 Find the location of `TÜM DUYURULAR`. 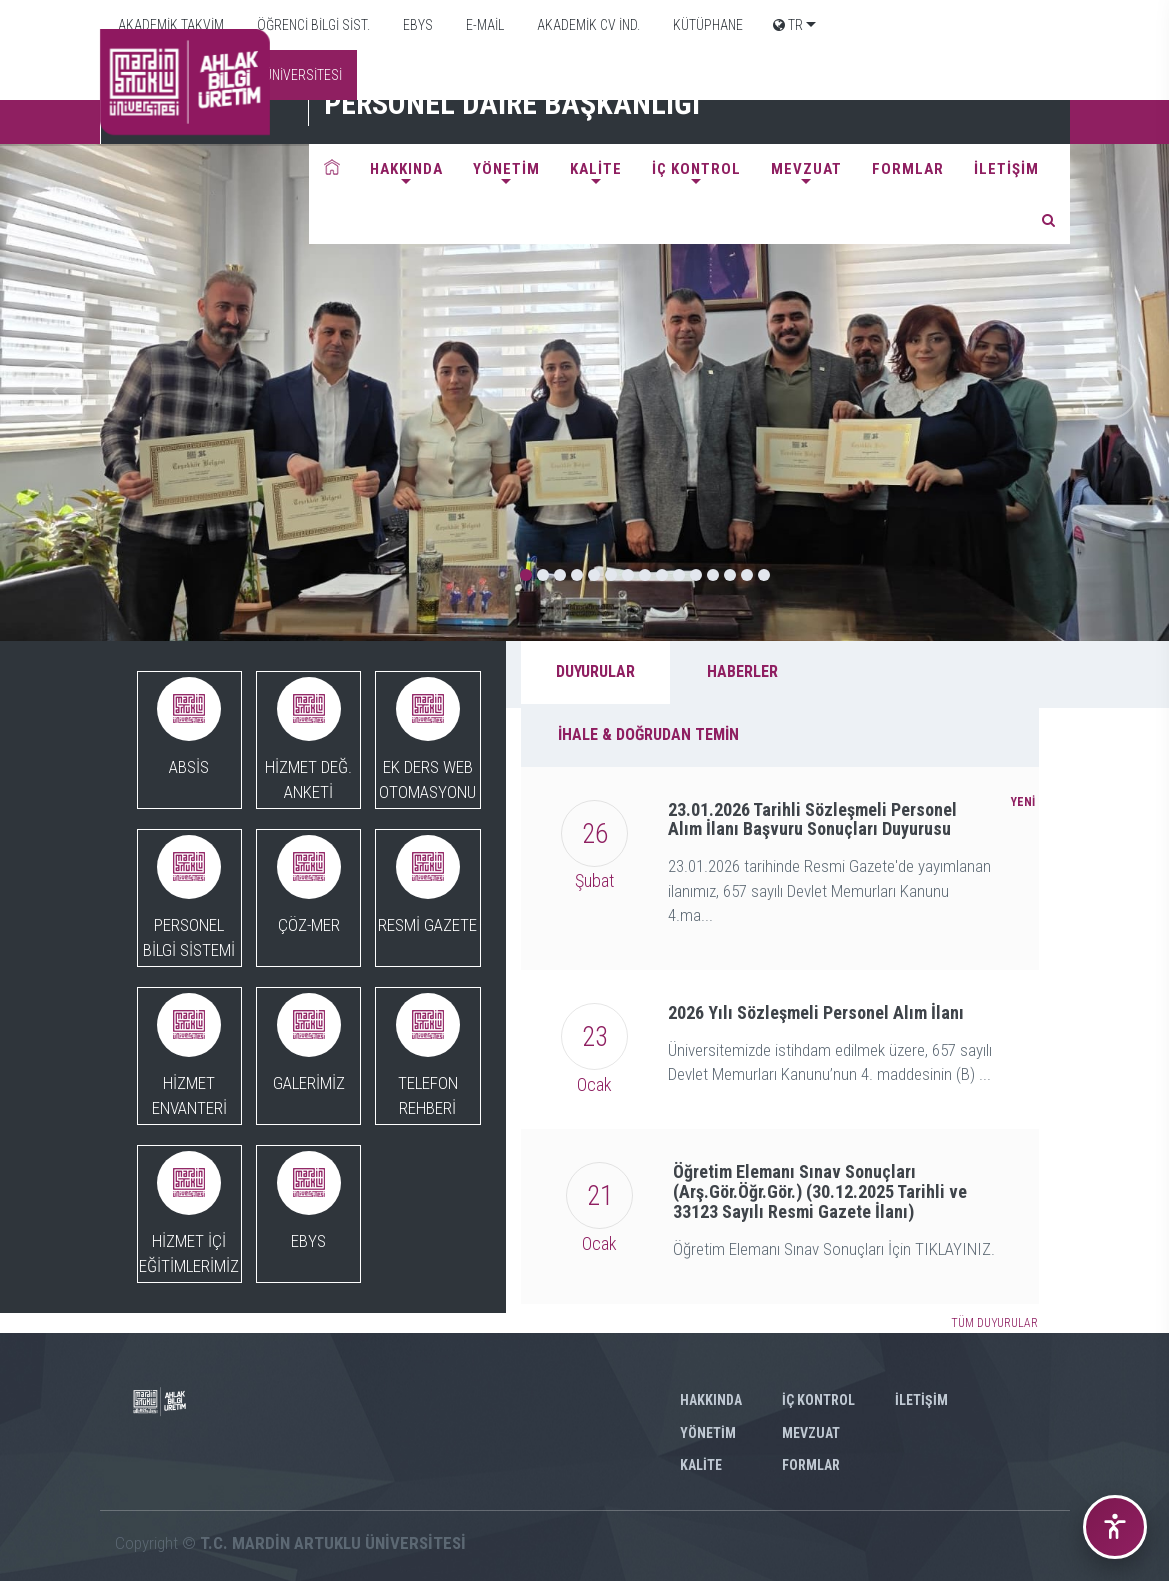

TÜM DUYURULAR is located at coordinates (994, 1323).